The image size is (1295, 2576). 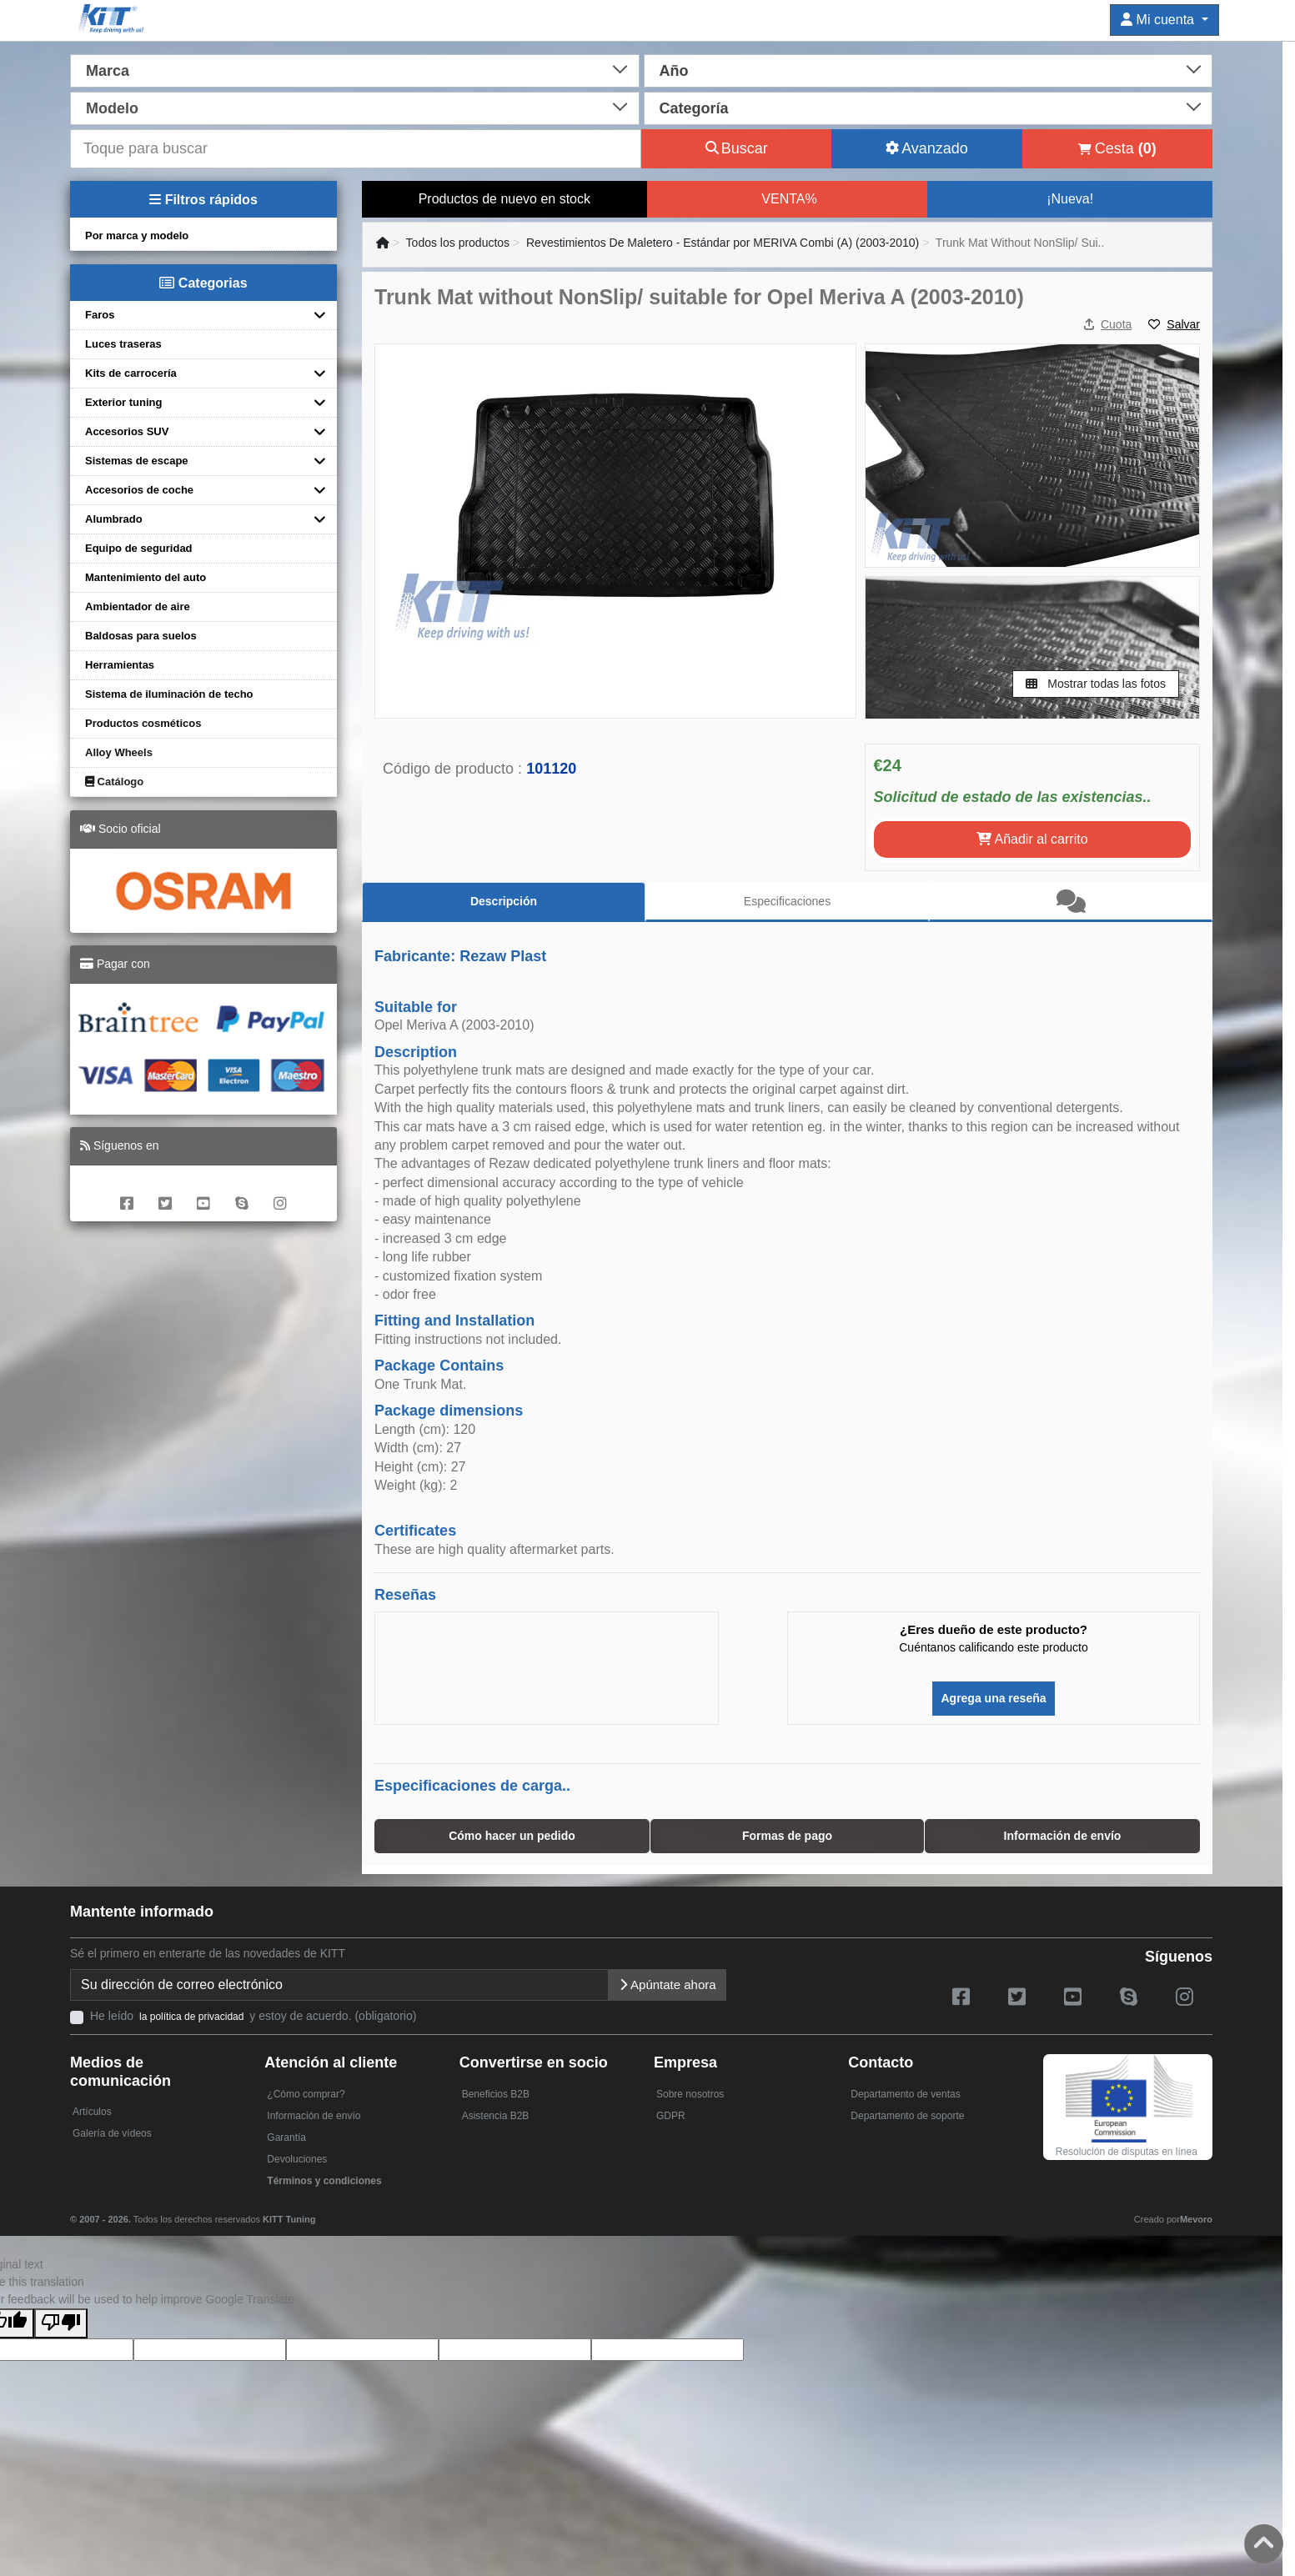 What do you see at coordinates (61, 2323) in the screenshot?
I see `[Poor translation]` at bounding box center [61, 2323].